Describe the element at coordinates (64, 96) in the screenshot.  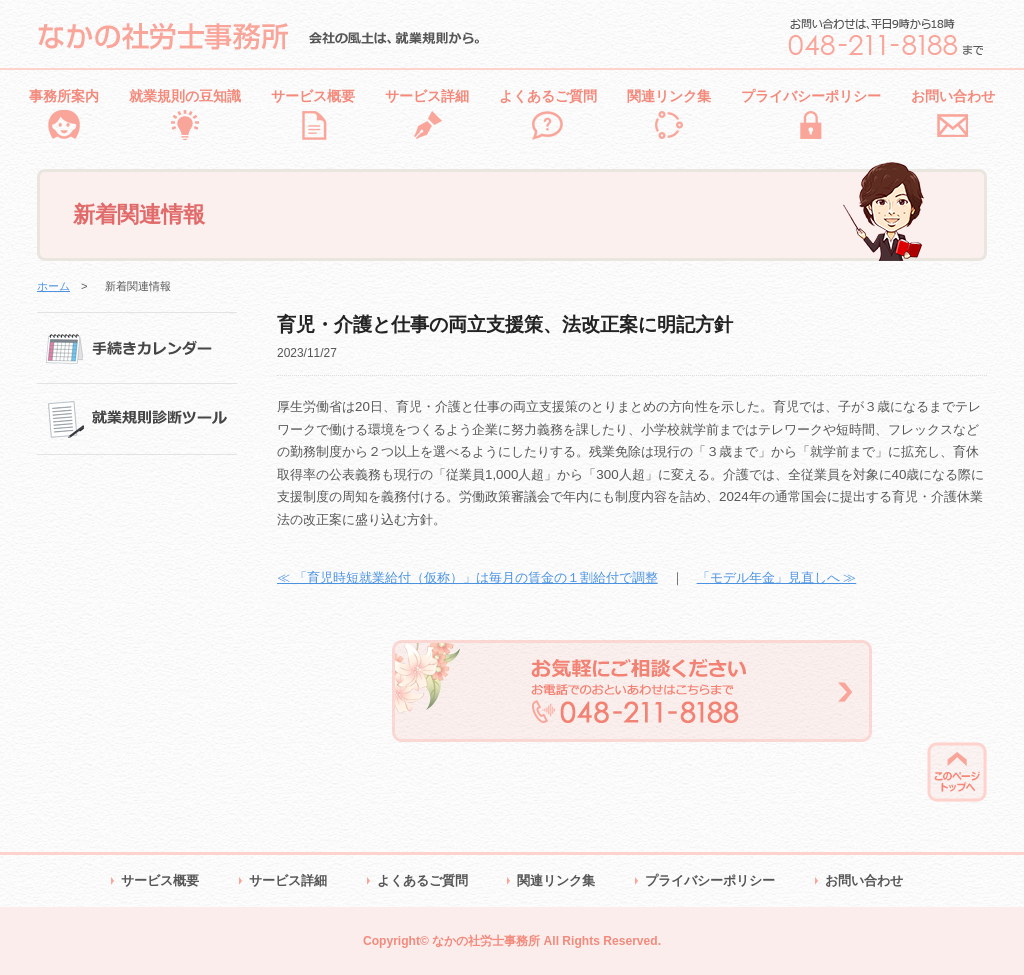
I see `事務所案内` at that location.